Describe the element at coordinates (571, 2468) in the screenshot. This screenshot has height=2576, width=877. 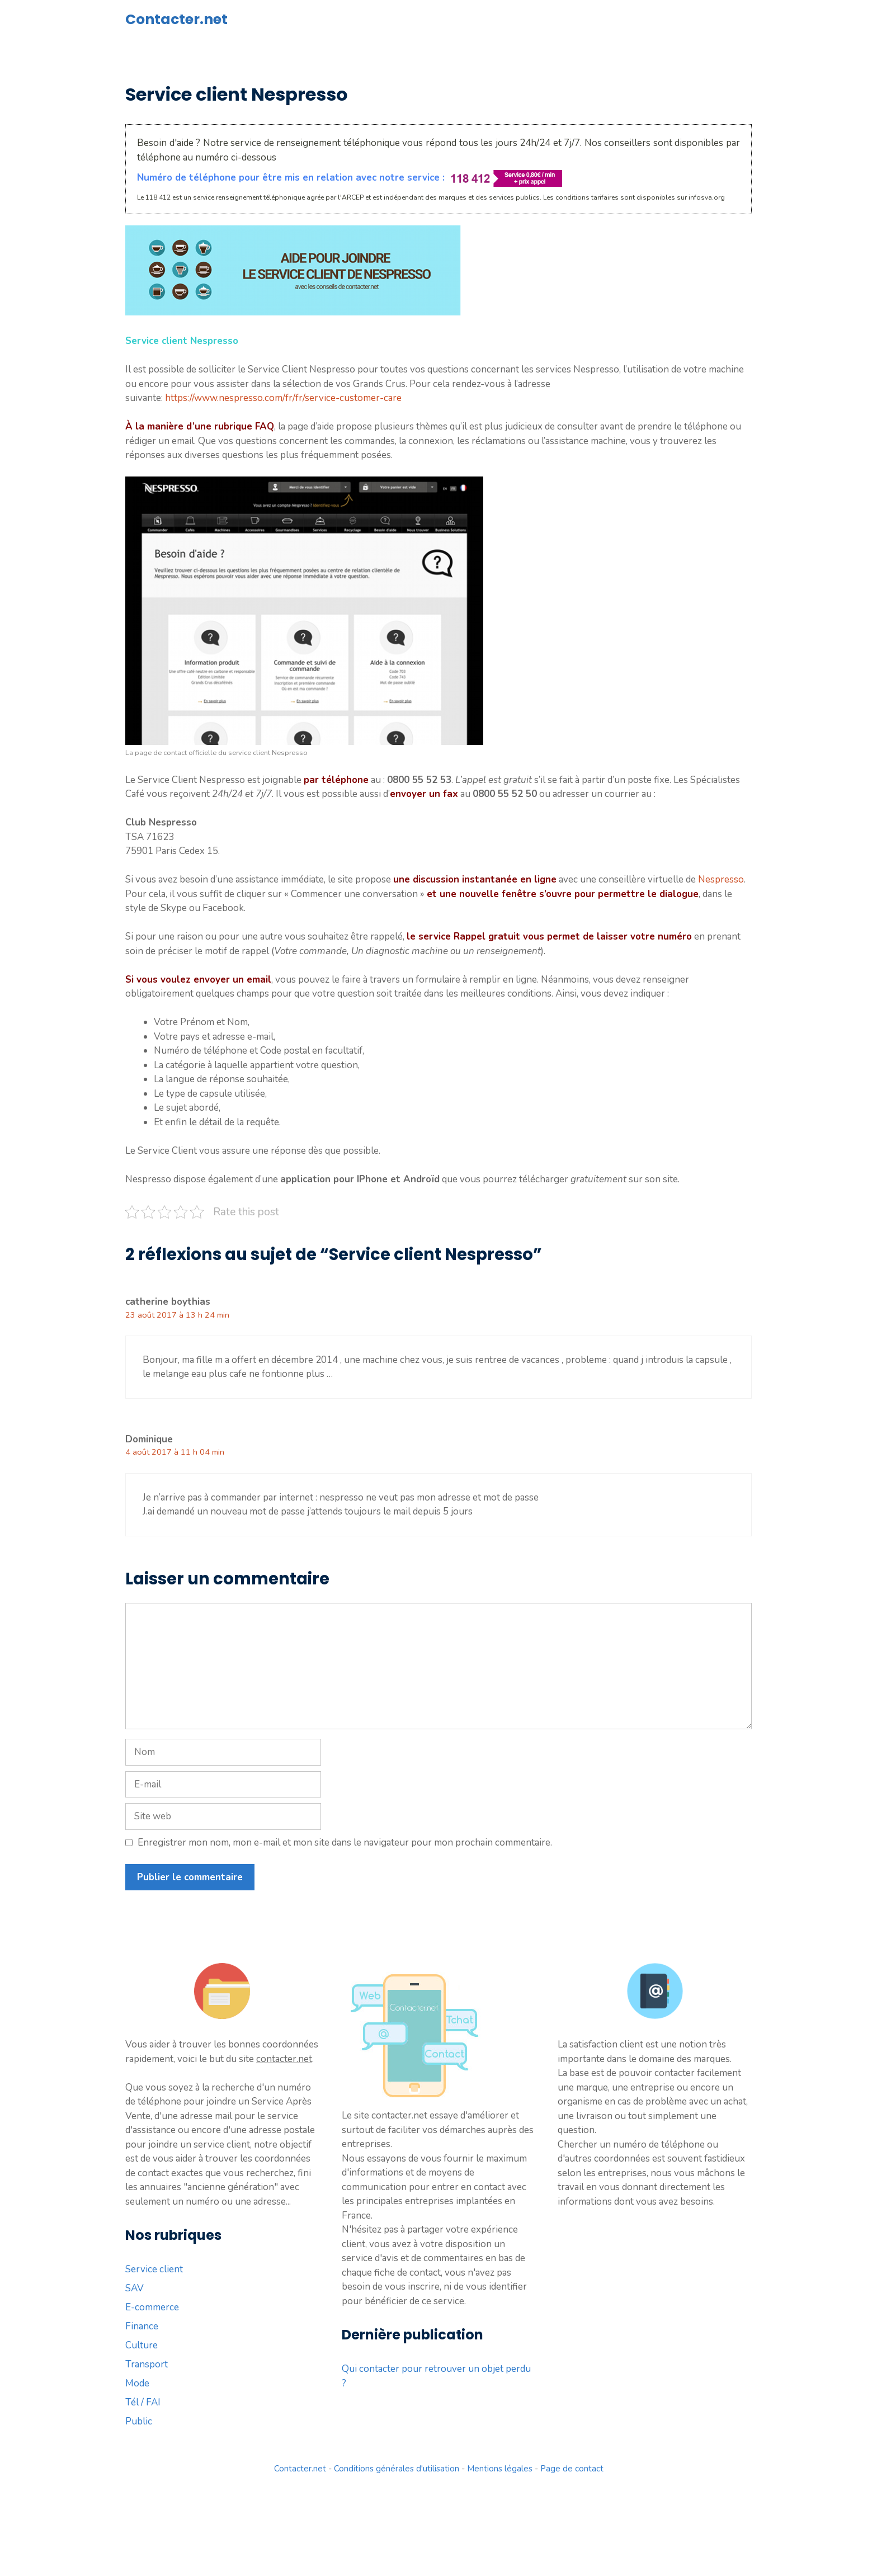
I see `Page de contact` at that location.